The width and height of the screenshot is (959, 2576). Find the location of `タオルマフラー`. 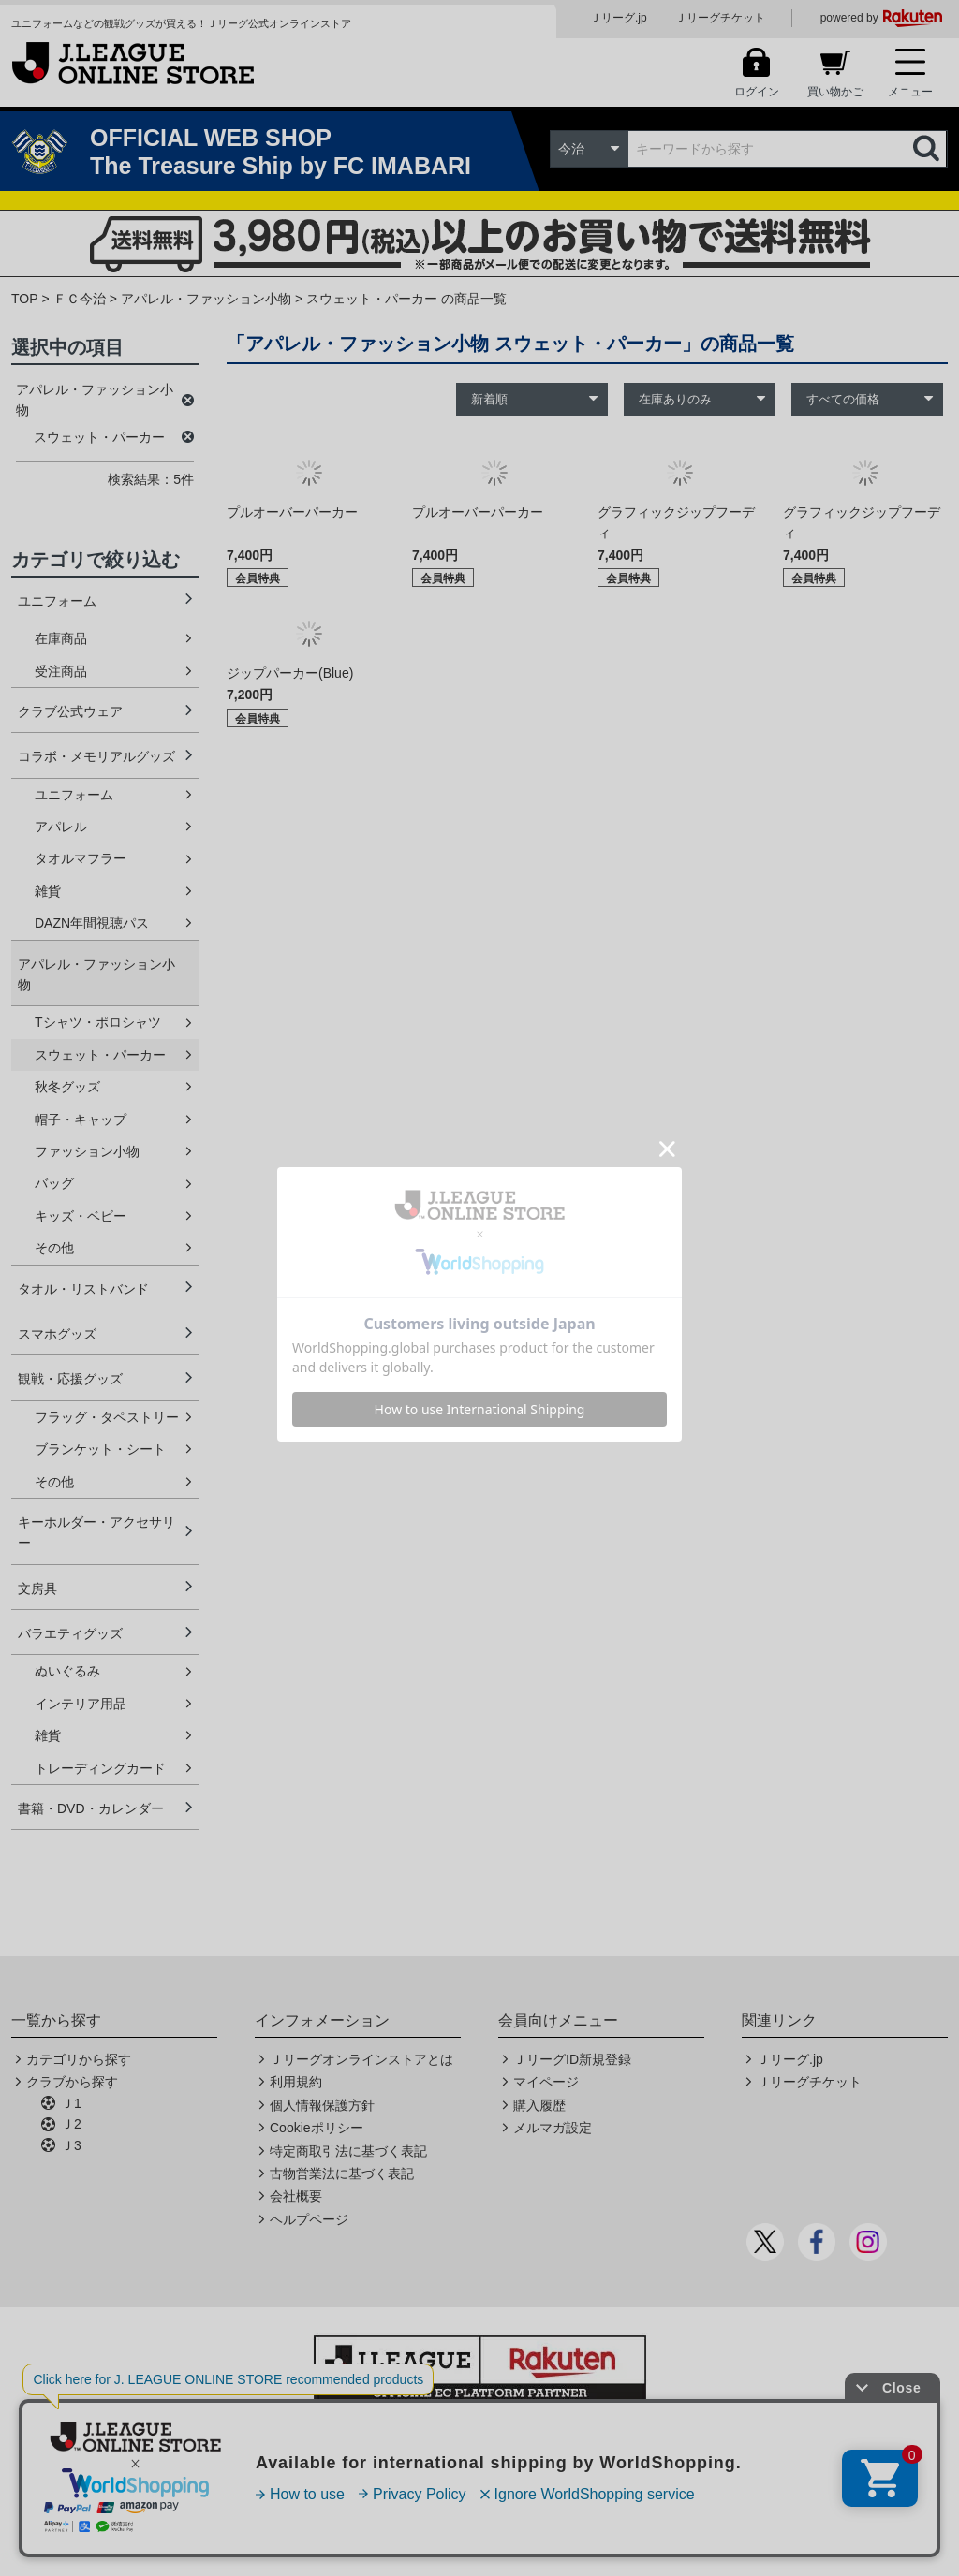

タオルマフラー is located at coordinates (80, 858).